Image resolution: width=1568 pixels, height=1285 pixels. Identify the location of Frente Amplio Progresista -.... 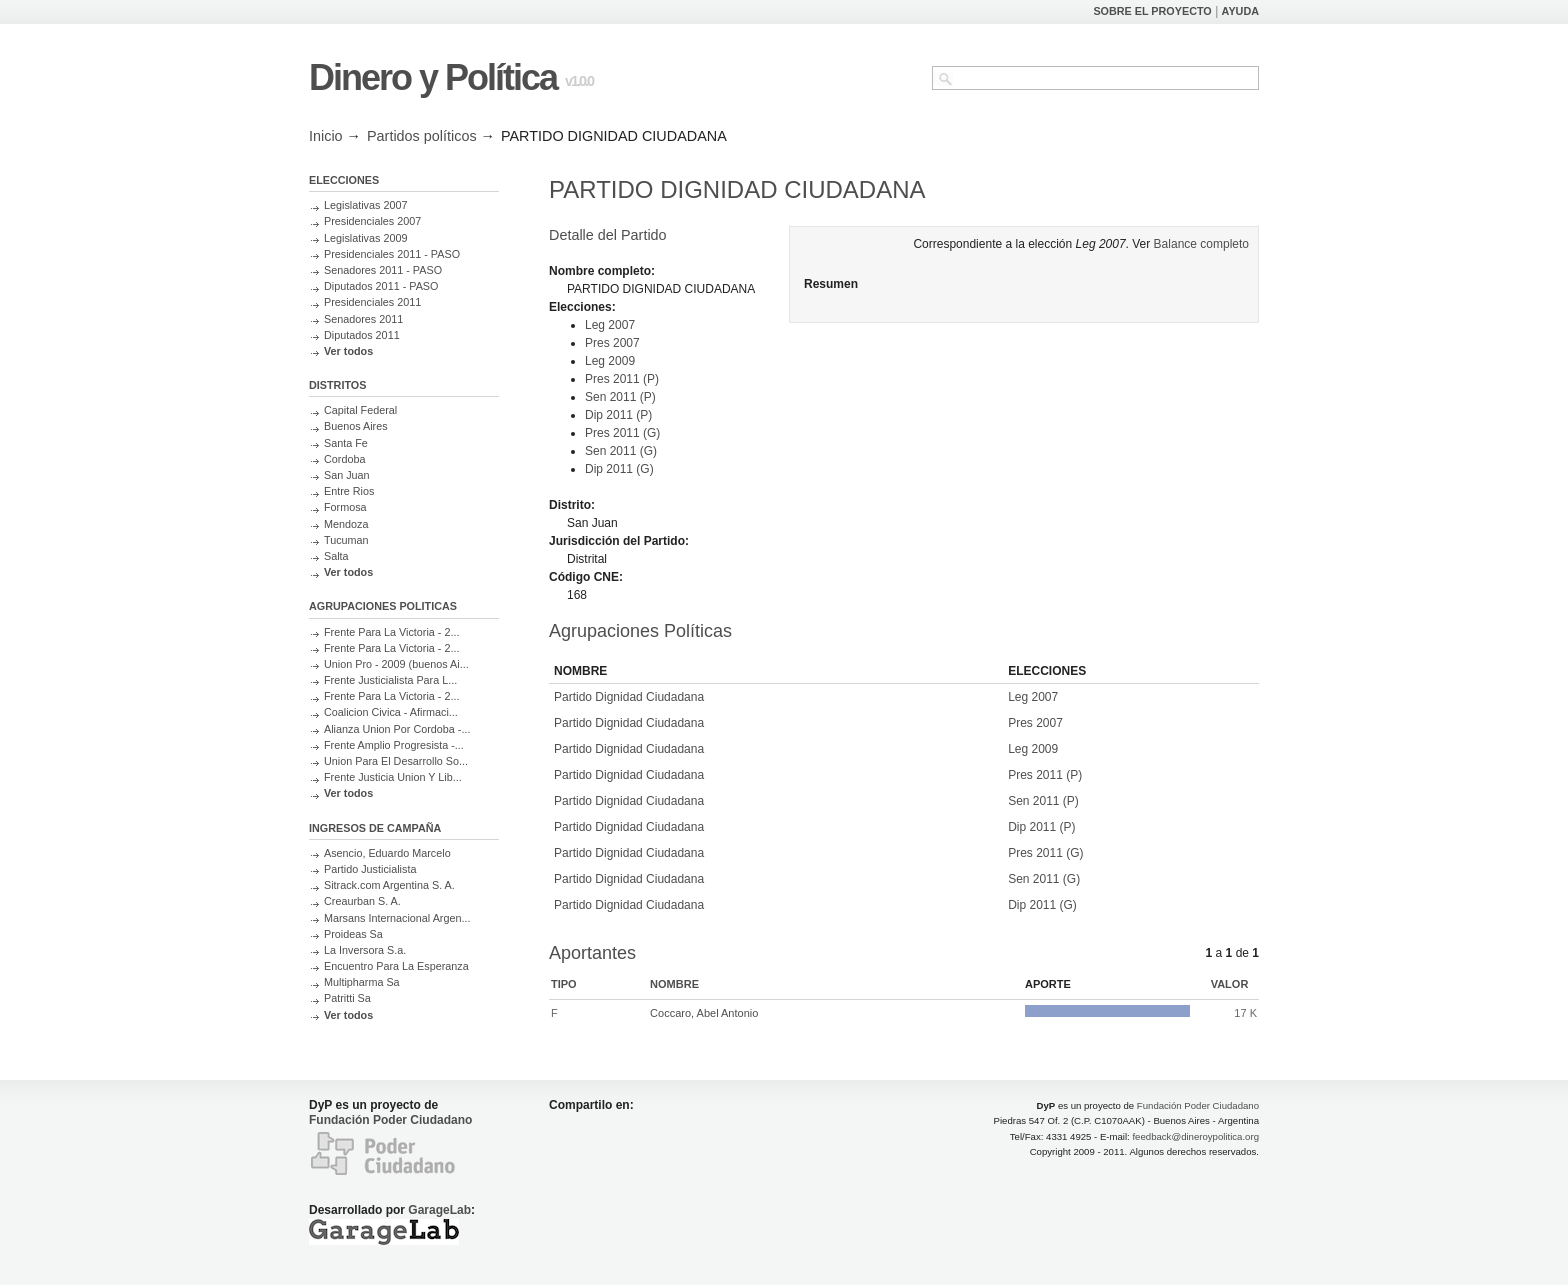
(394, 745).